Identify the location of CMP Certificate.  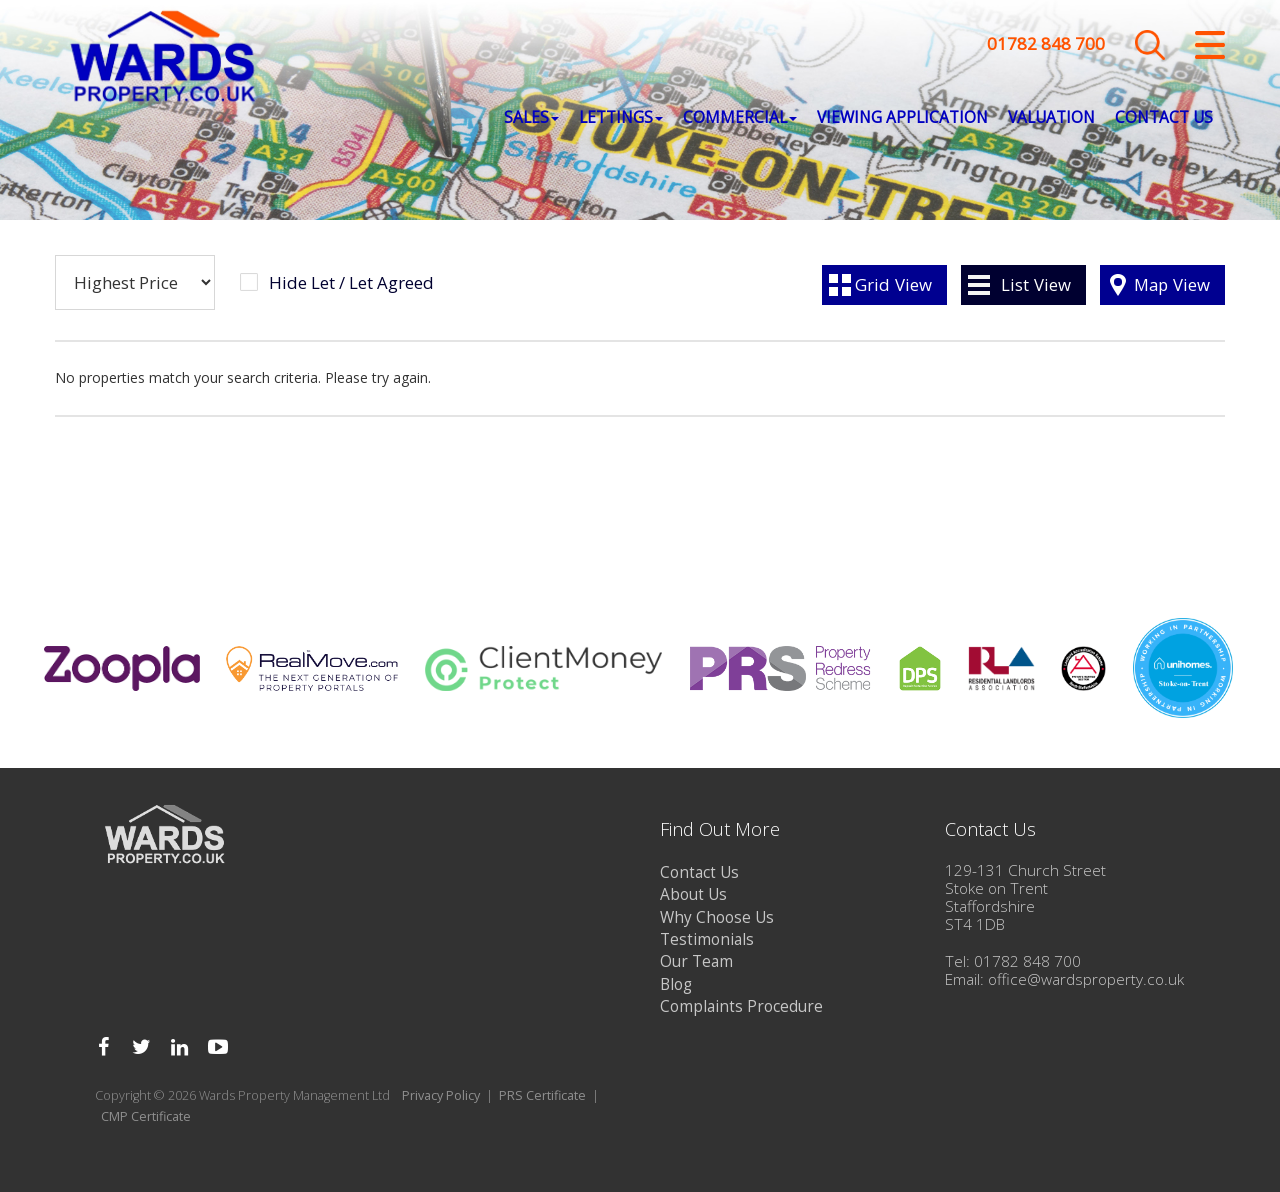
(146, 1116).